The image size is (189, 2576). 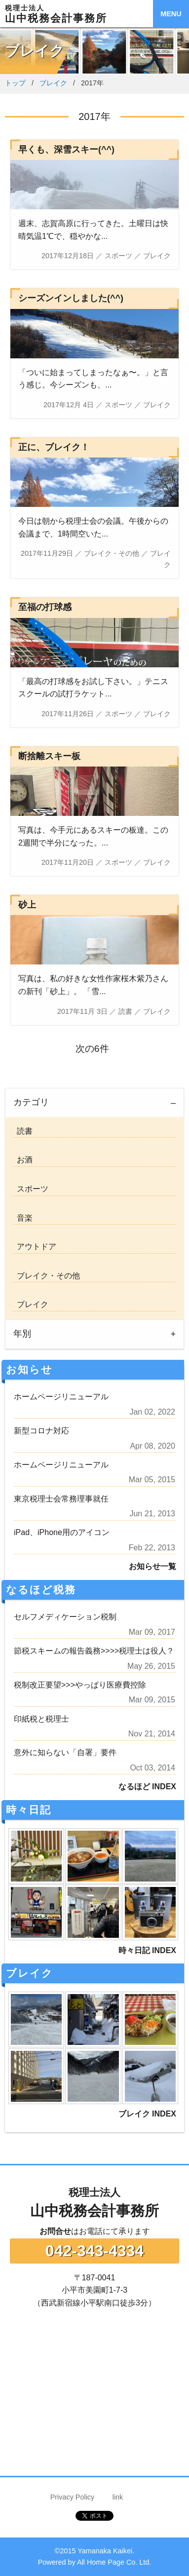 What do you see at coordinates (34, 1246) in the screenshot?
I see `アウトドア` at bounding box center [34, 1246].